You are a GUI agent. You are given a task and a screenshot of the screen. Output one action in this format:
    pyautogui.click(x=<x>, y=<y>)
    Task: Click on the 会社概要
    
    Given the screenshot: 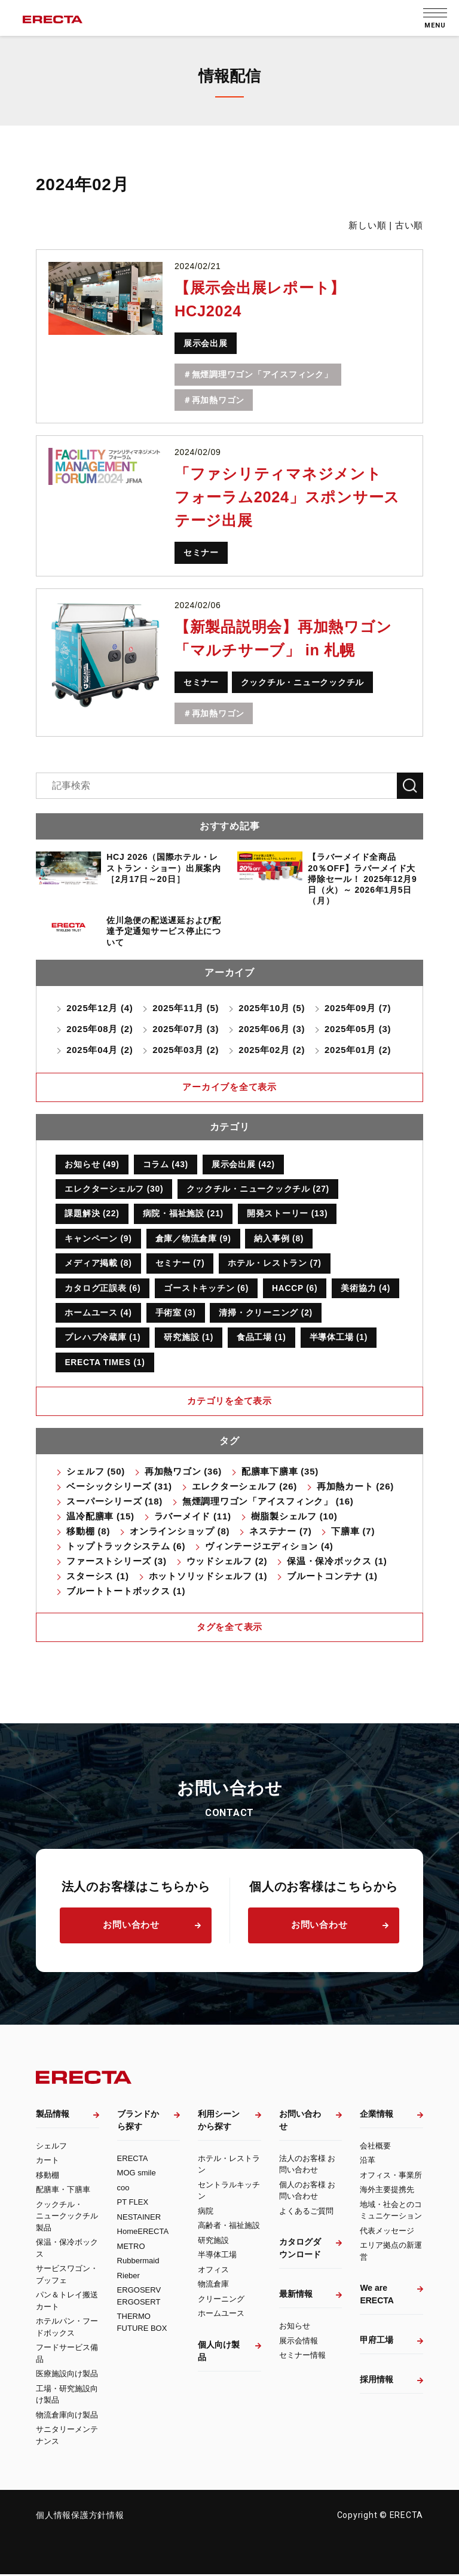 What is the action you would take?
    pyautogui.click(x=375, y=2146)
    